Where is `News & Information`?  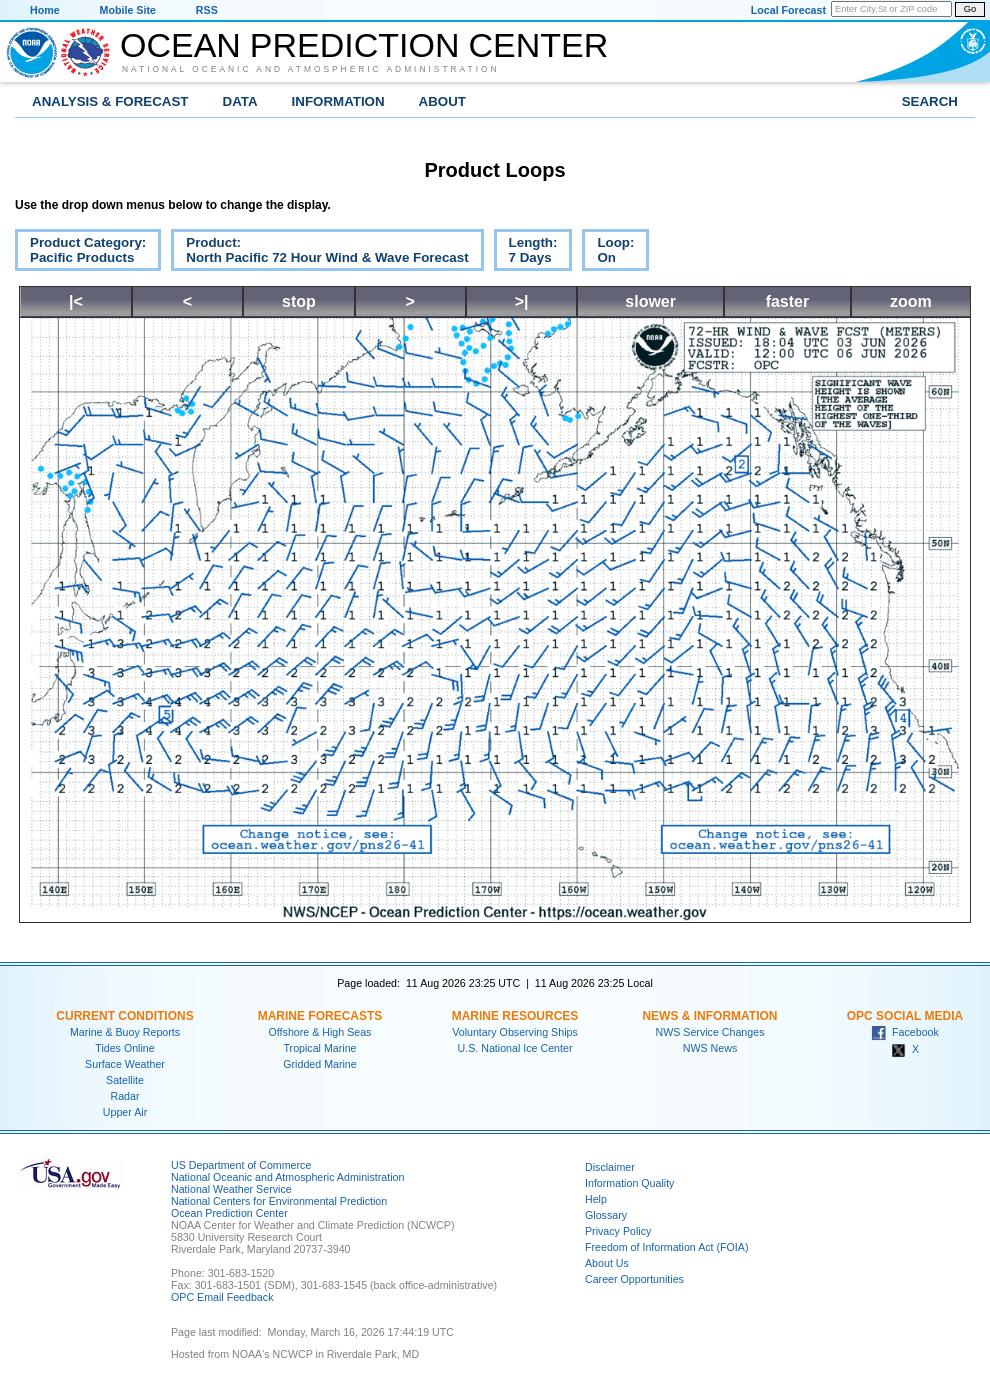 News & Information is located at coordinates (709, 1016).